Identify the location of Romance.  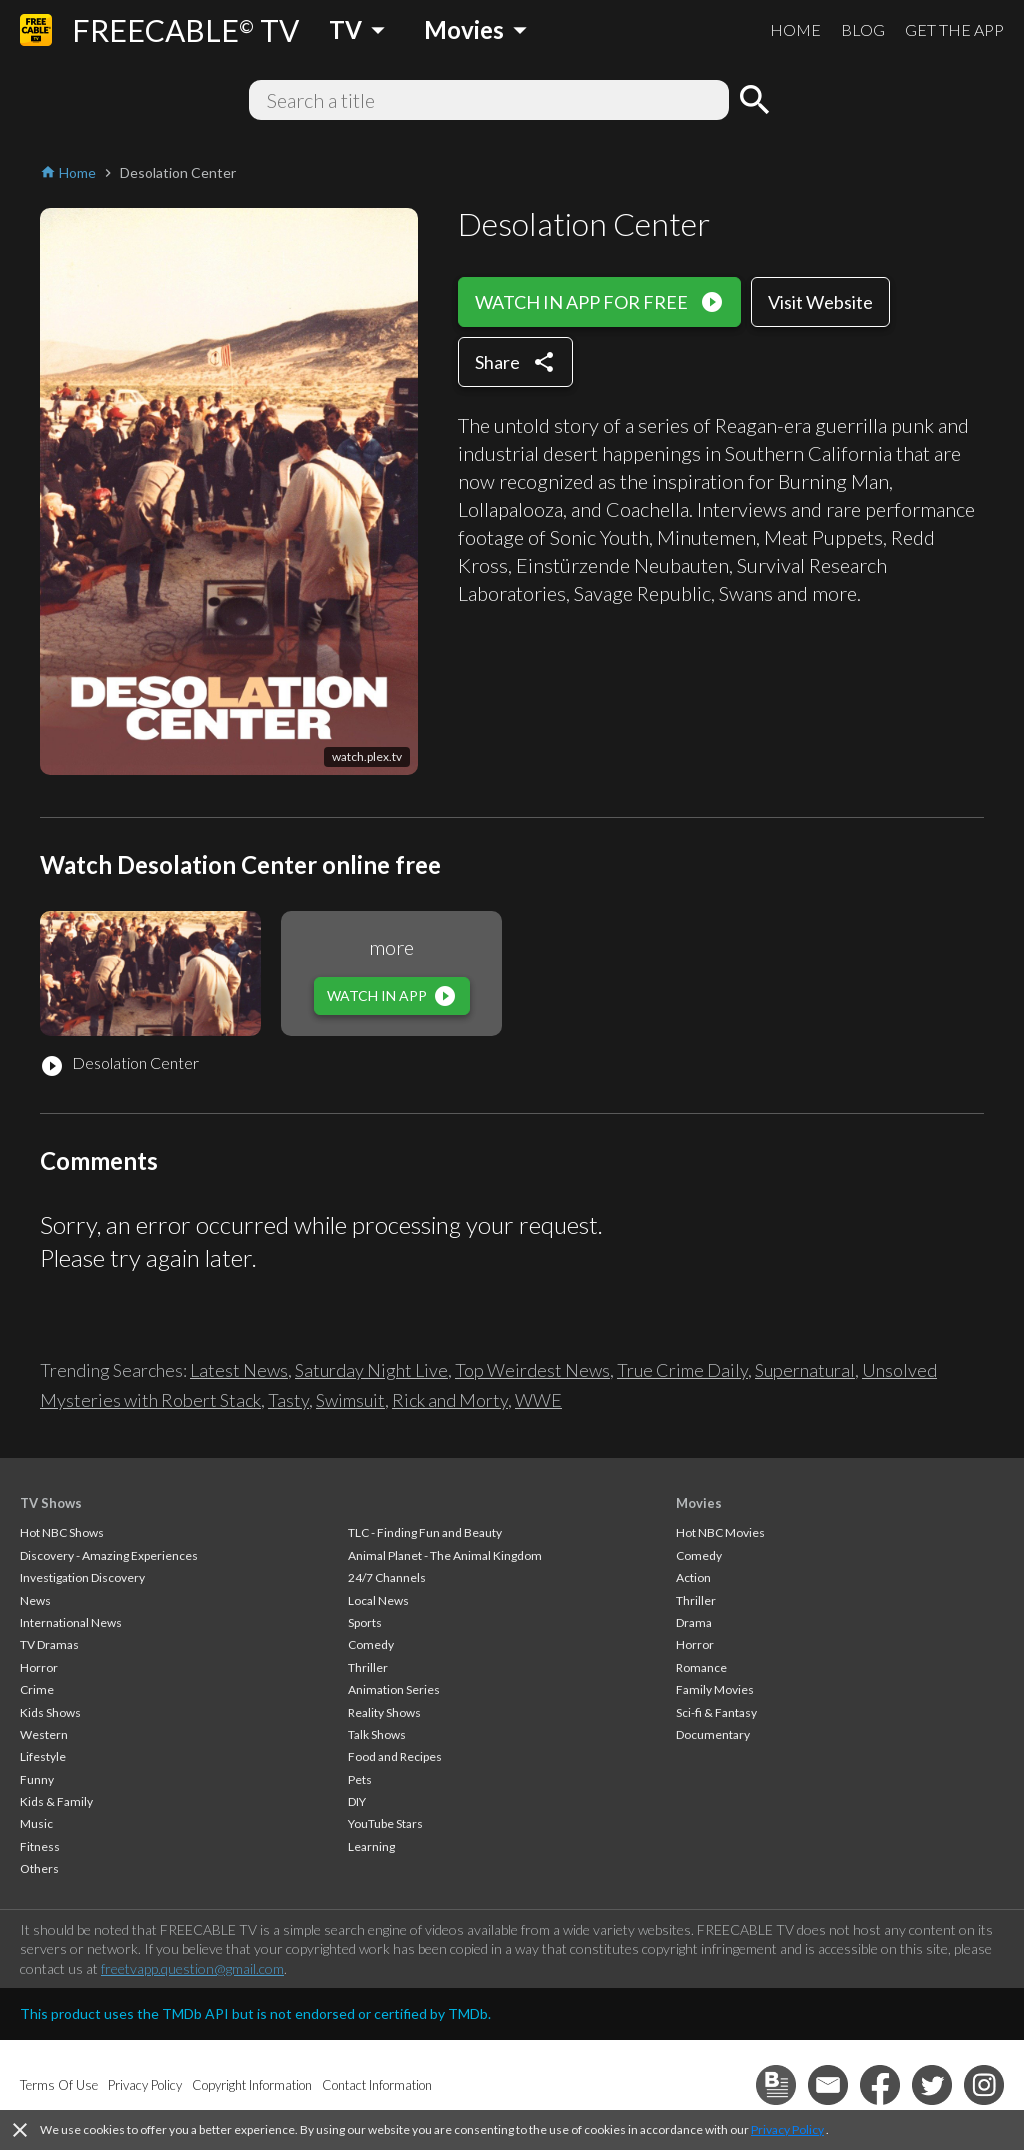
(701, 1667).